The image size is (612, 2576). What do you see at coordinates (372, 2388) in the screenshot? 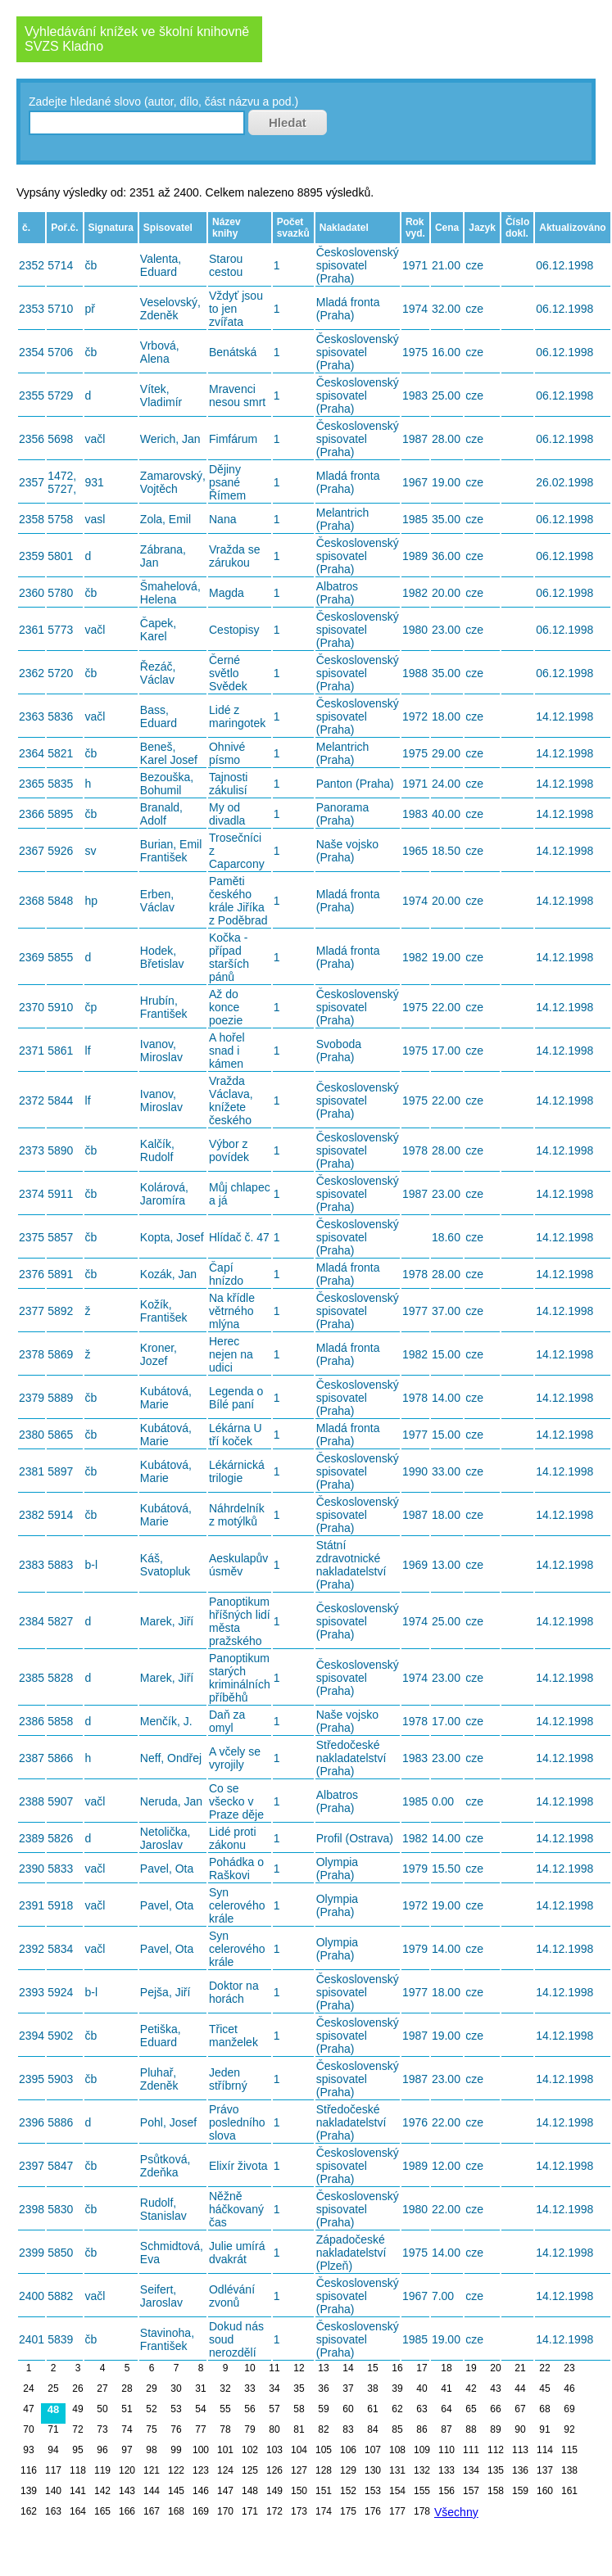
I see `38` at bounding box center [372, 2388].